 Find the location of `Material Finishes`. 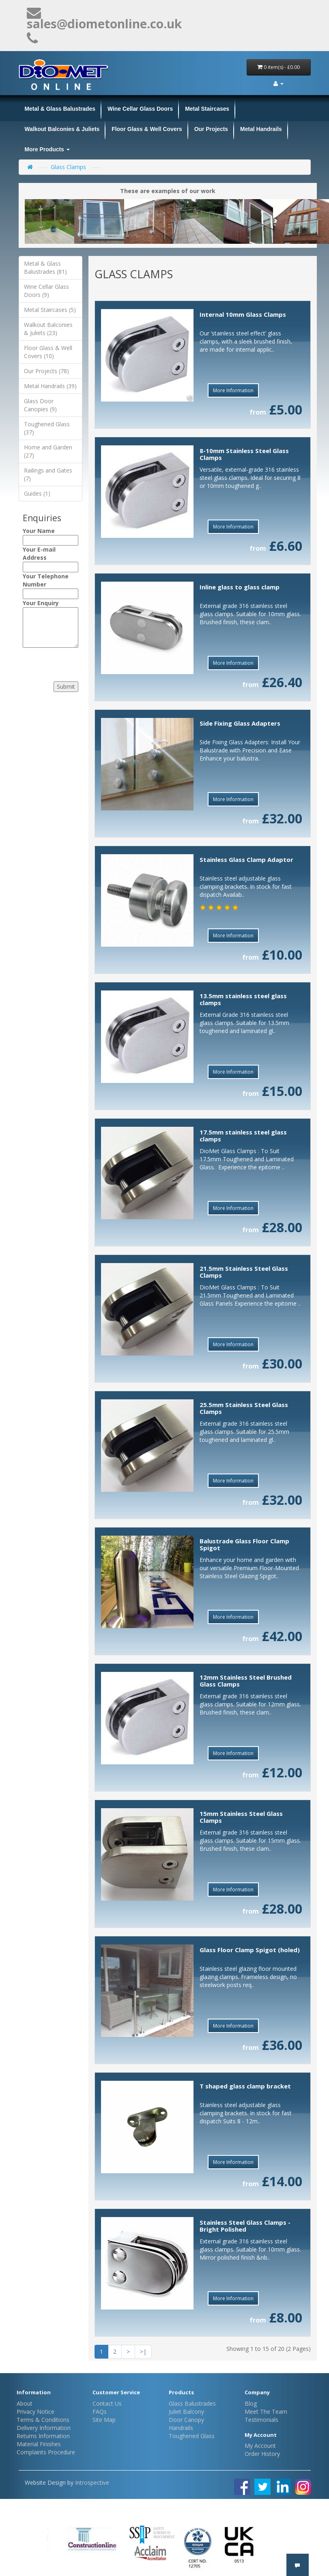

Material Finishes is located at coordinates (39, 2444).